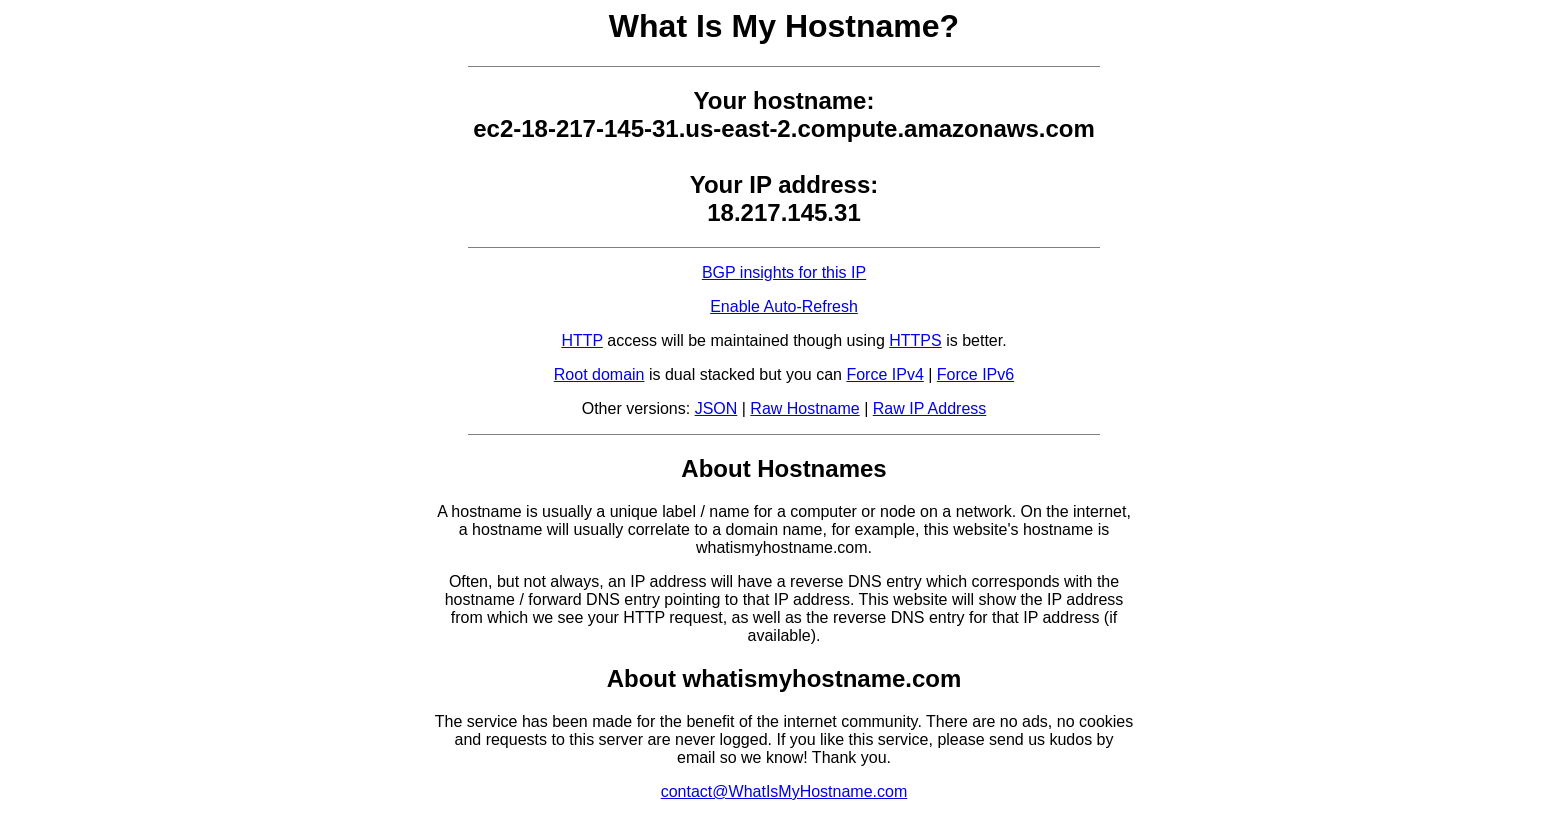 Image resolution: width=1568 pixels, height=817 pixels. Describe the element at coordinates (884, 374) in the screenshot. I see `Force IPv4` at that location.